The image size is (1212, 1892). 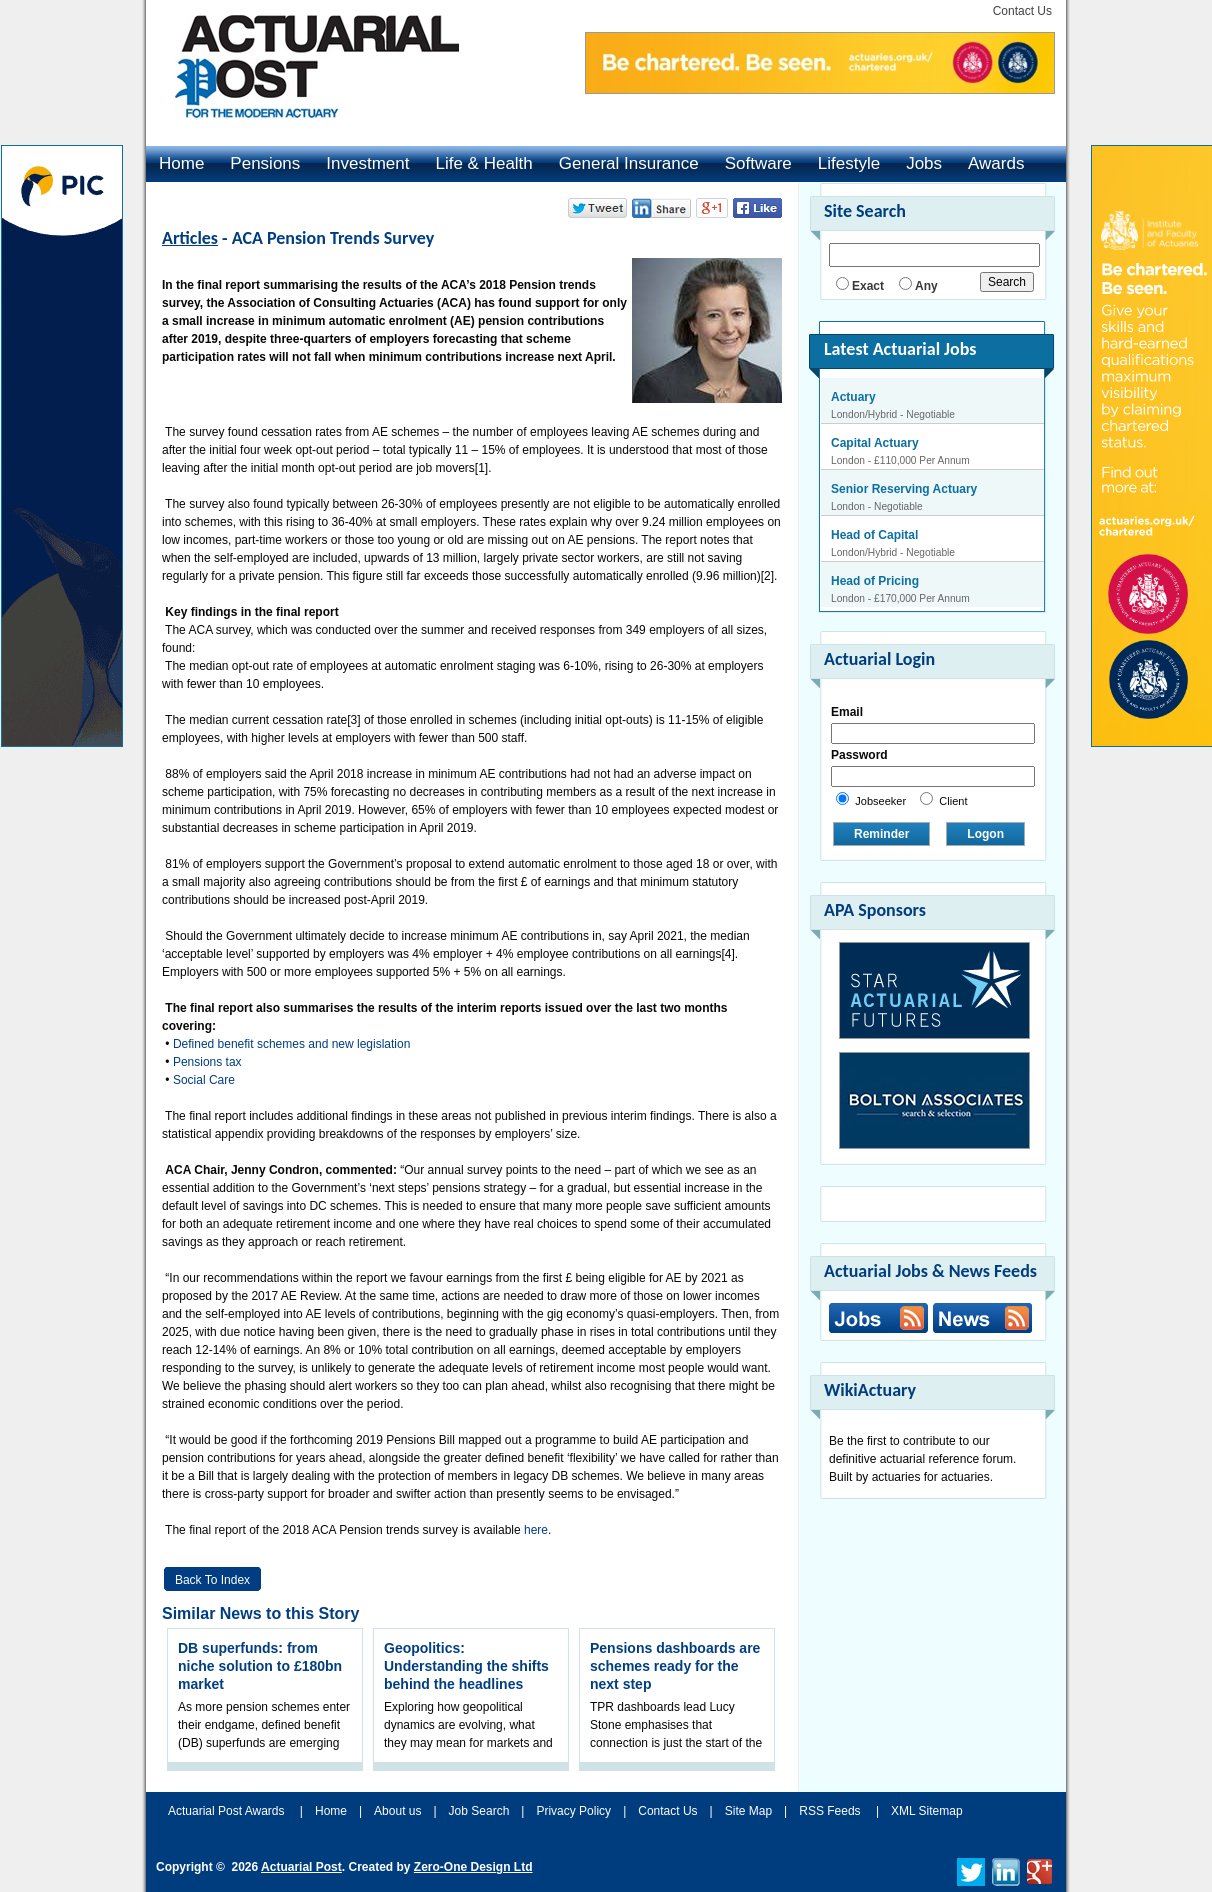 What do you see at coordinates (985, 834) in the screenshot?
I see `Logon` at bounding box center [985, 834].